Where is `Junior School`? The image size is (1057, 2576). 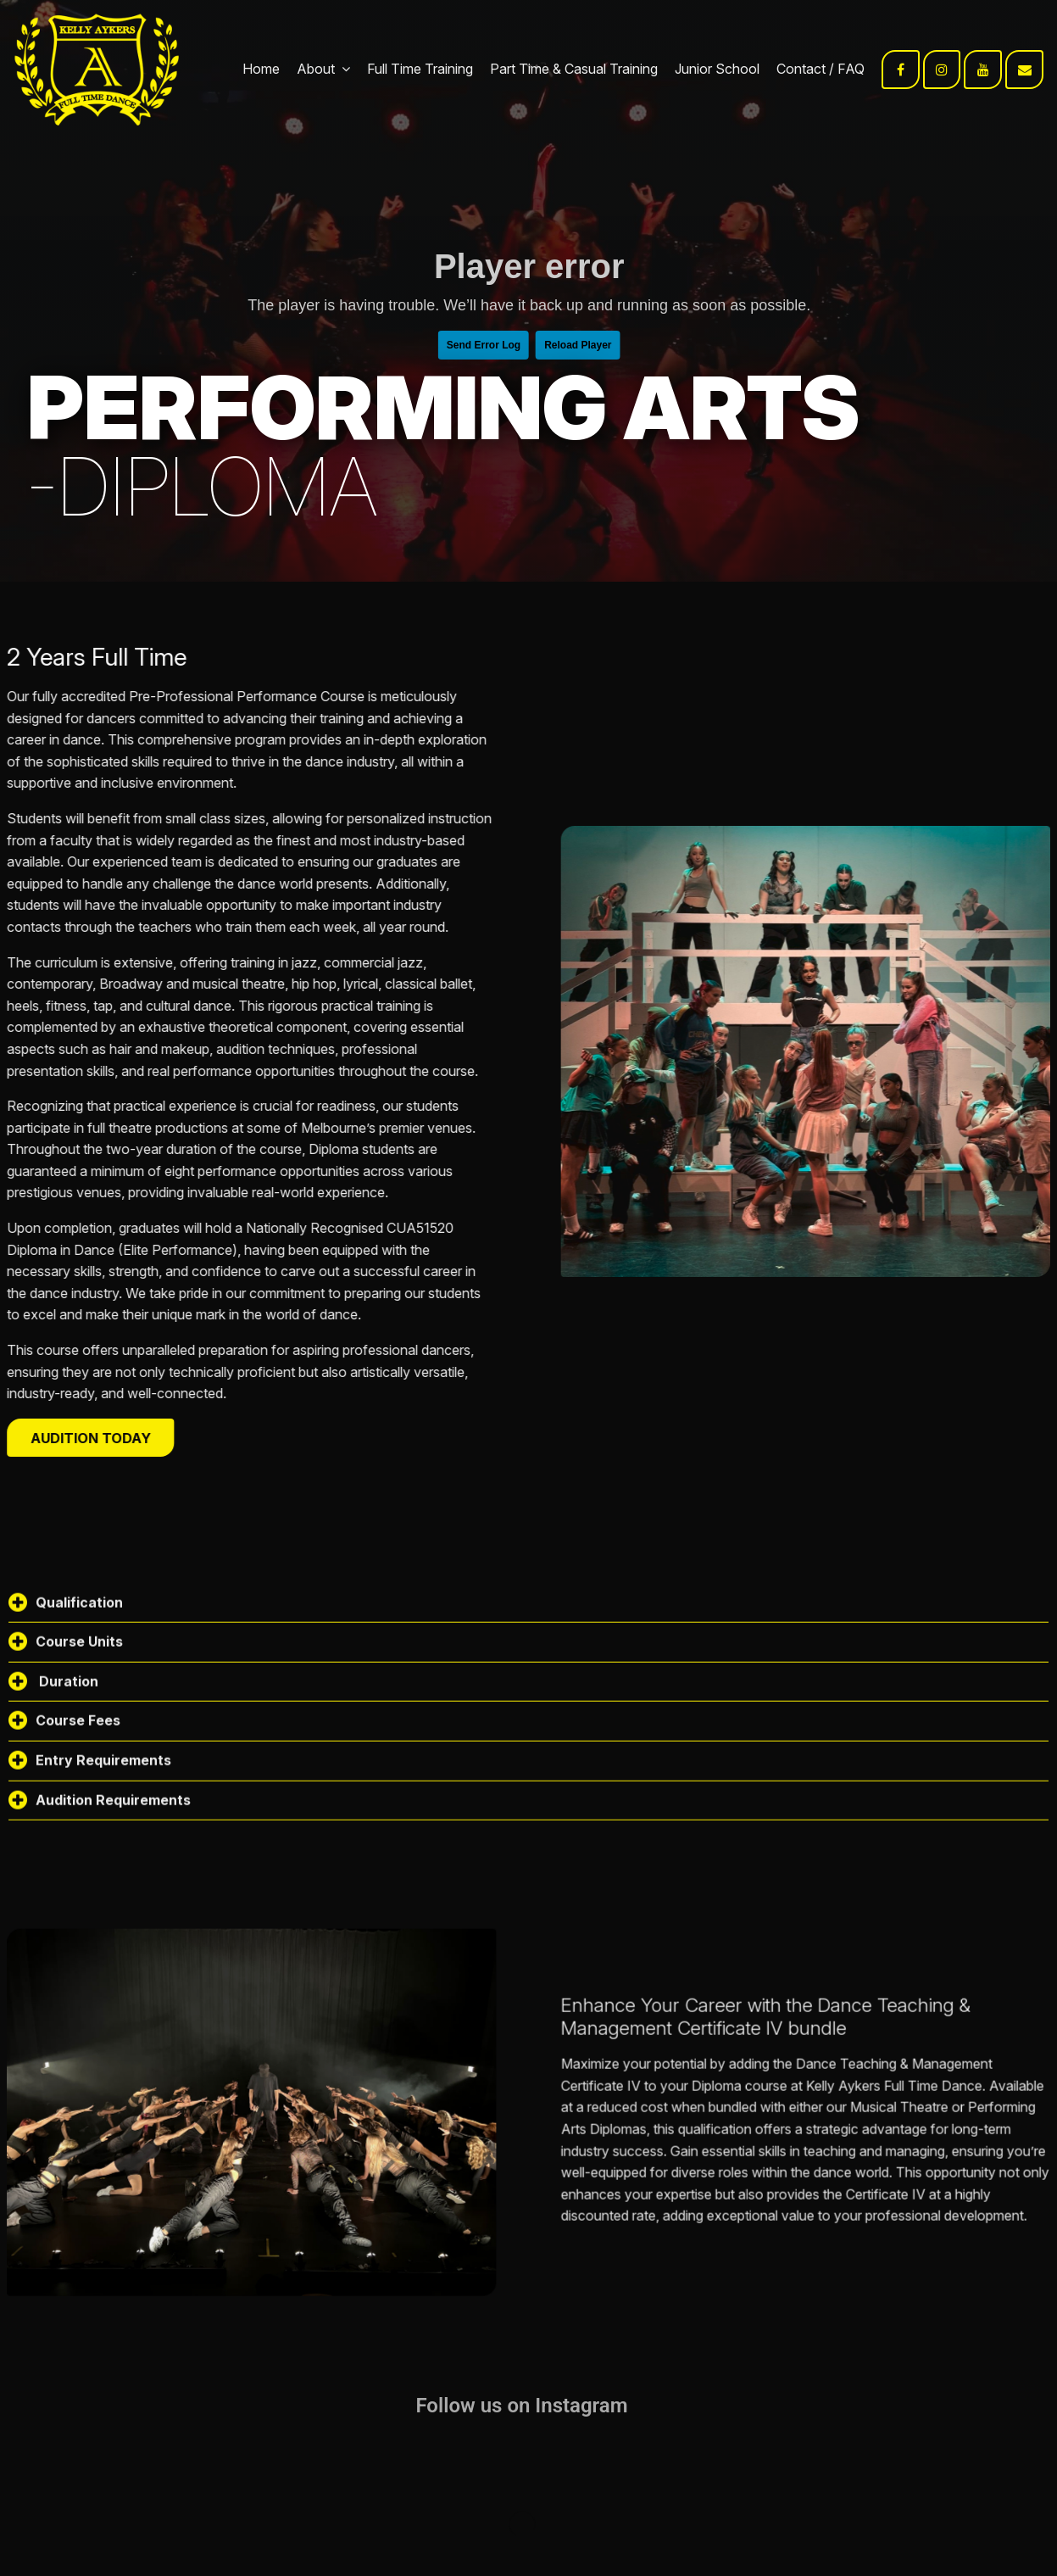 Junior School is located at coordinates (717, 68).